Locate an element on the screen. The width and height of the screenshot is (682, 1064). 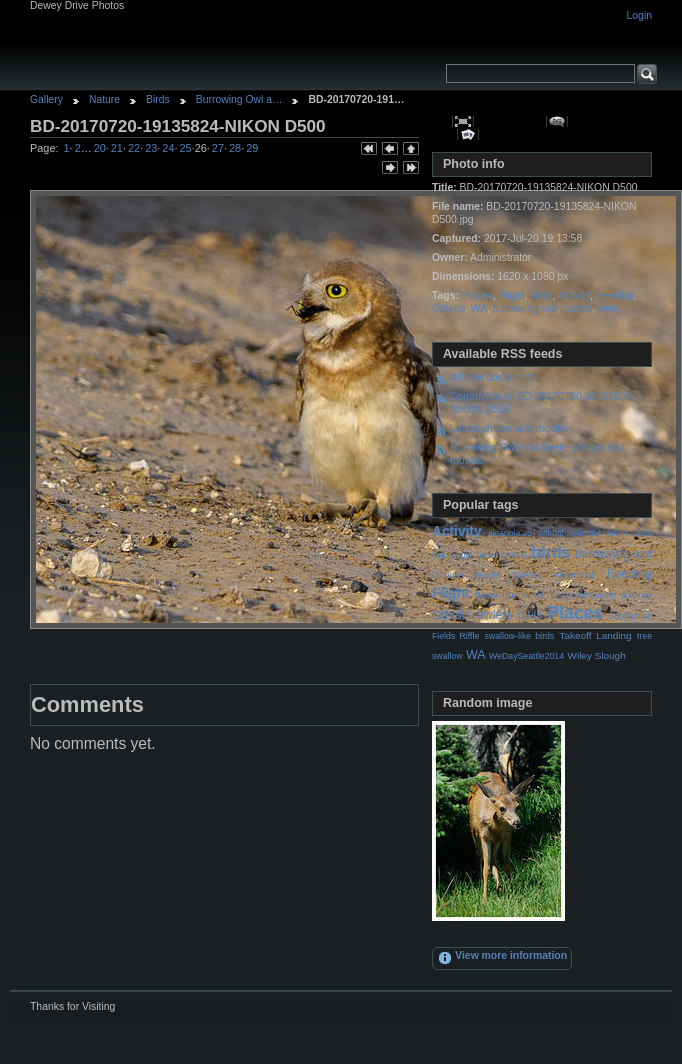
21 is located at coordinates (117, 148).